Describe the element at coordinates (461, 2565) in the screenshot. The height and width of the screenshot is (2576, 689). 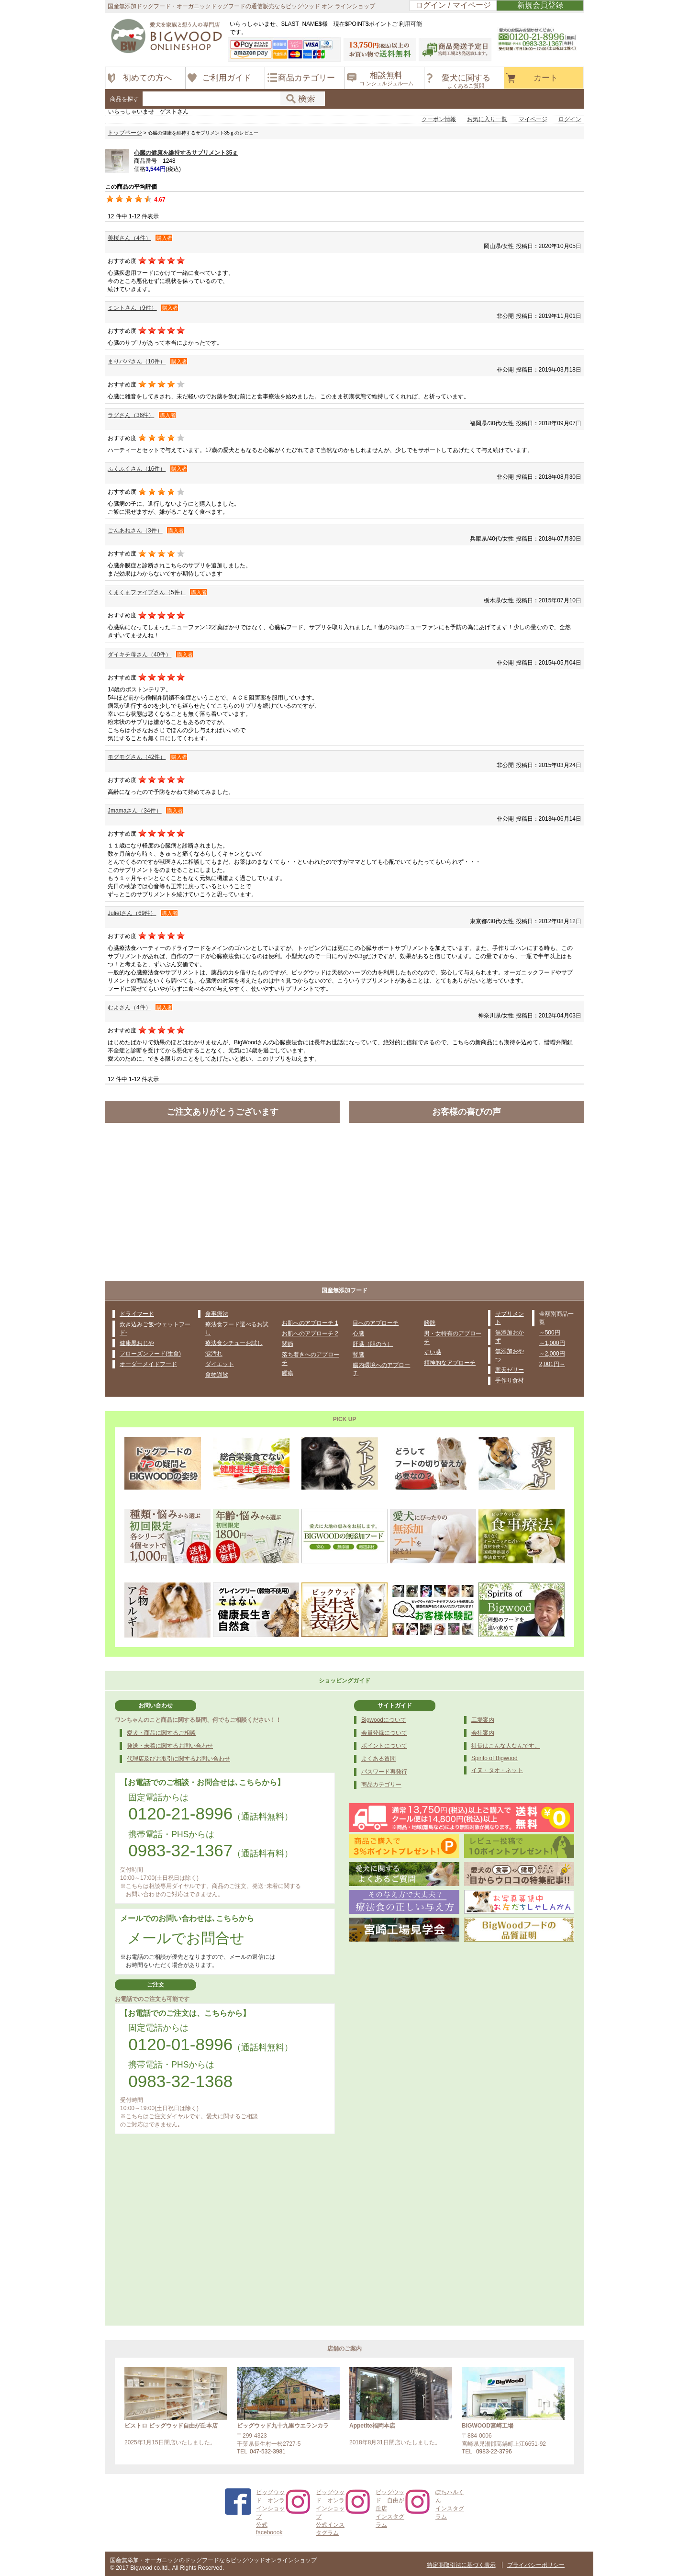
I see `特定商取引法に基づく表示` at that location.